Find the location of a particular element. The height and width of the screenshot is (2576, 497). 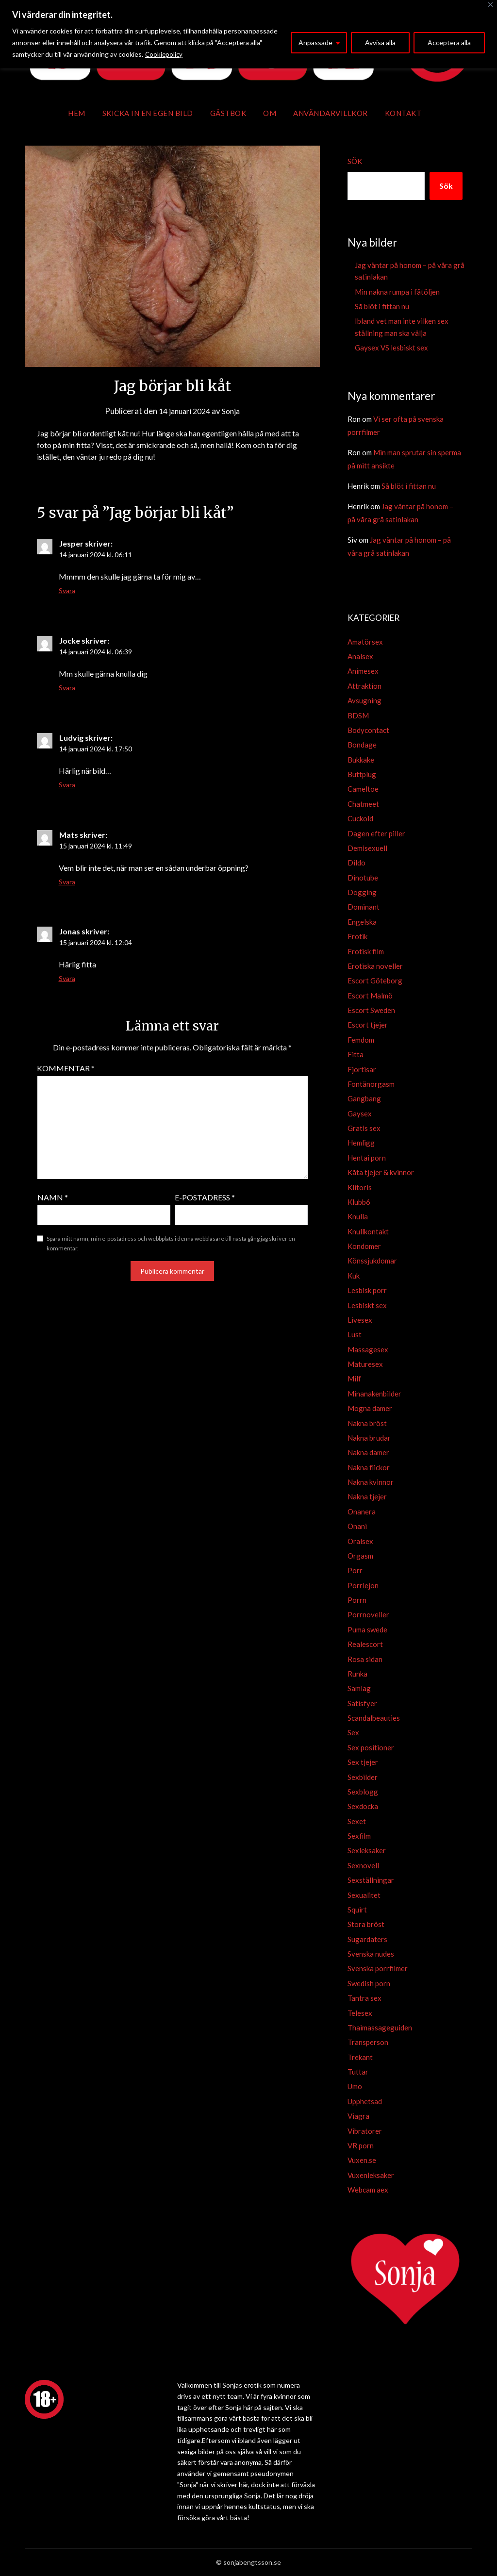

Femdom is located at coordinates (361, 1039).